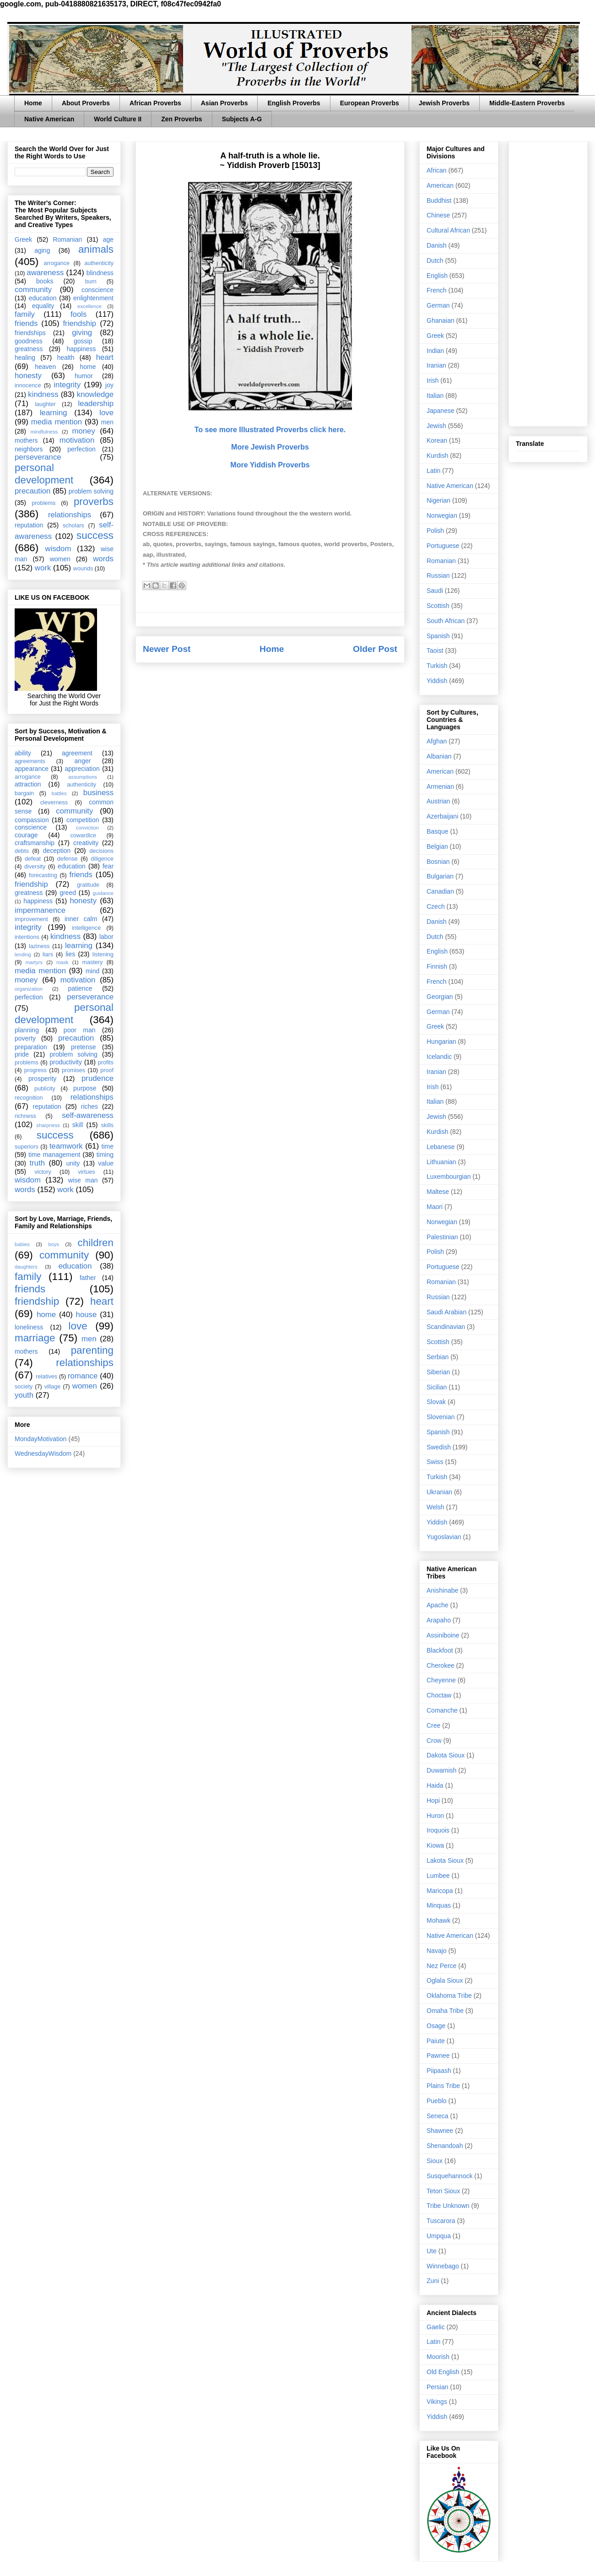 The width and height of the screenshot is (595, 2576). Describe the element at coordinates (438, 2356) in the screenshot. I see `Moorish` at that location.